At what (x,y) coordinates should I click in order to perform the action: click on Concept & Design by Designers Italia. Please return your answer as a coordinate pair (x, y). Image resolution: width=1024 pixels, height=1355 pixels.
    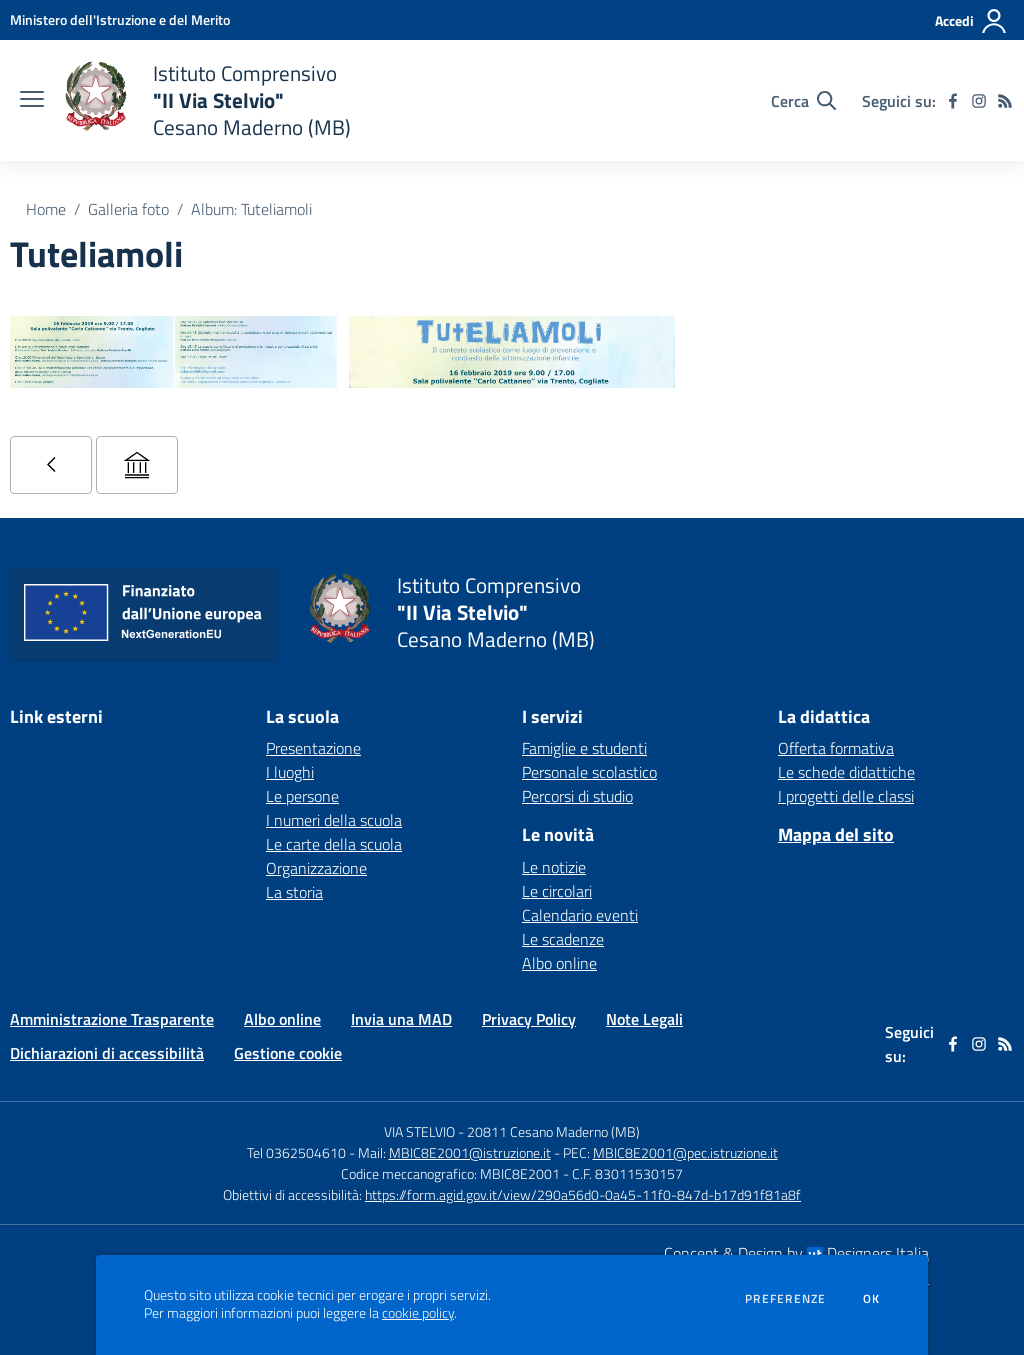
    Looking at the image, I should click on (796, 1253).